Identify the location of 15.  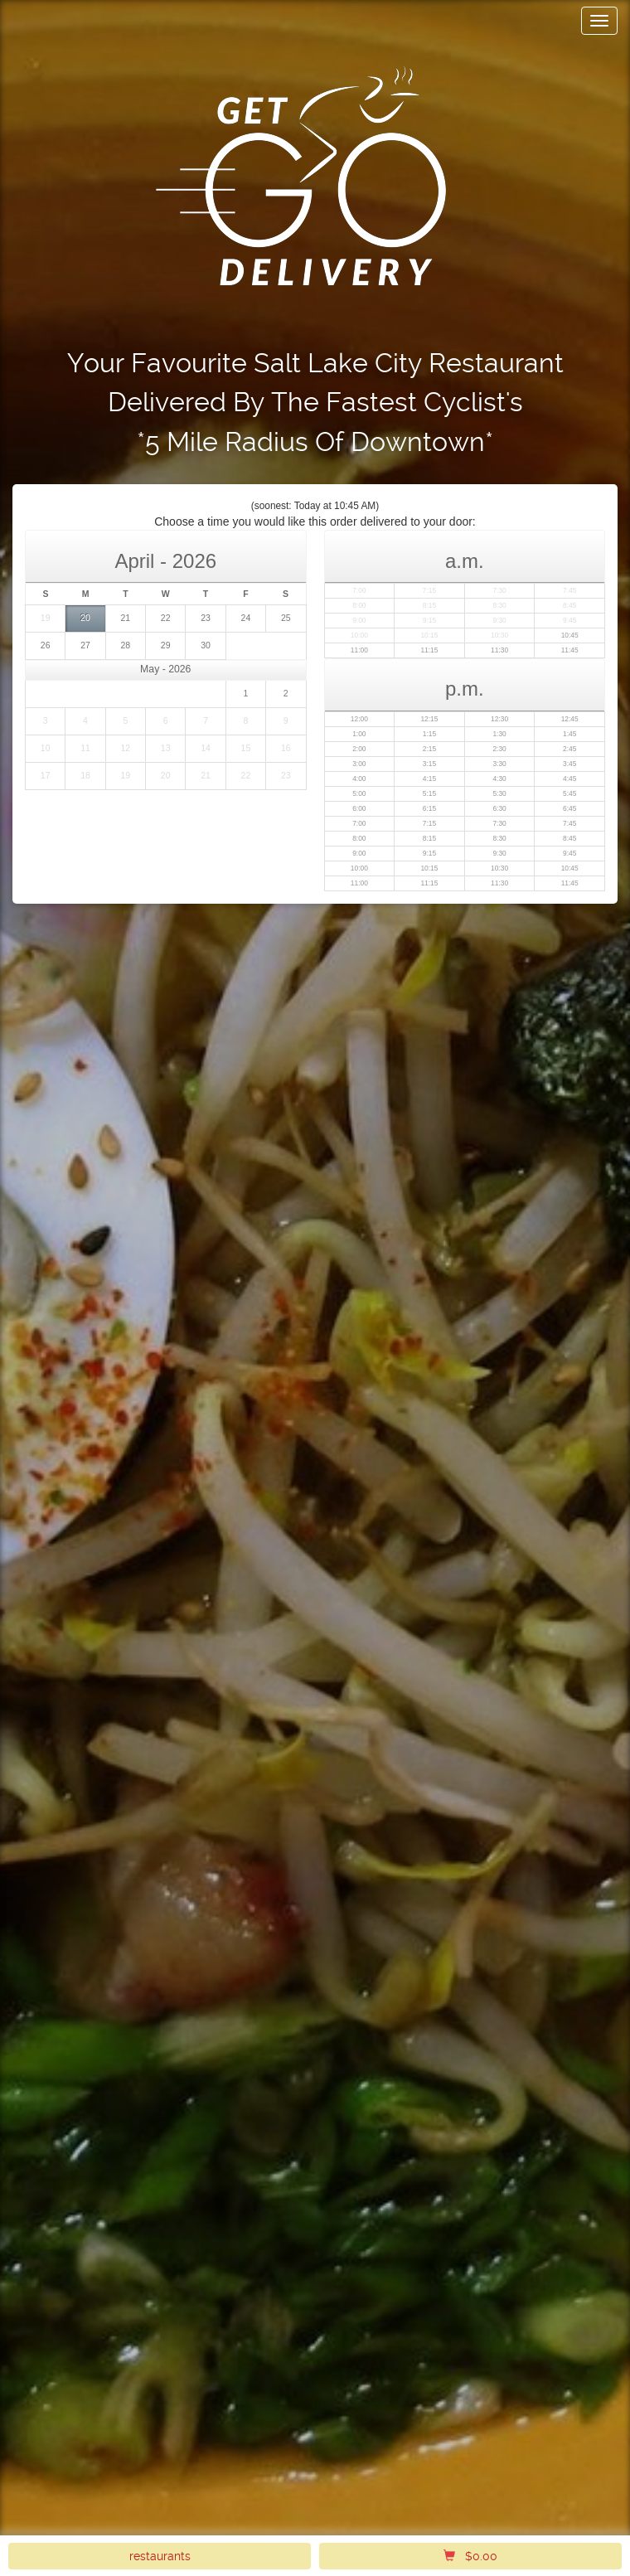
(246, 748).